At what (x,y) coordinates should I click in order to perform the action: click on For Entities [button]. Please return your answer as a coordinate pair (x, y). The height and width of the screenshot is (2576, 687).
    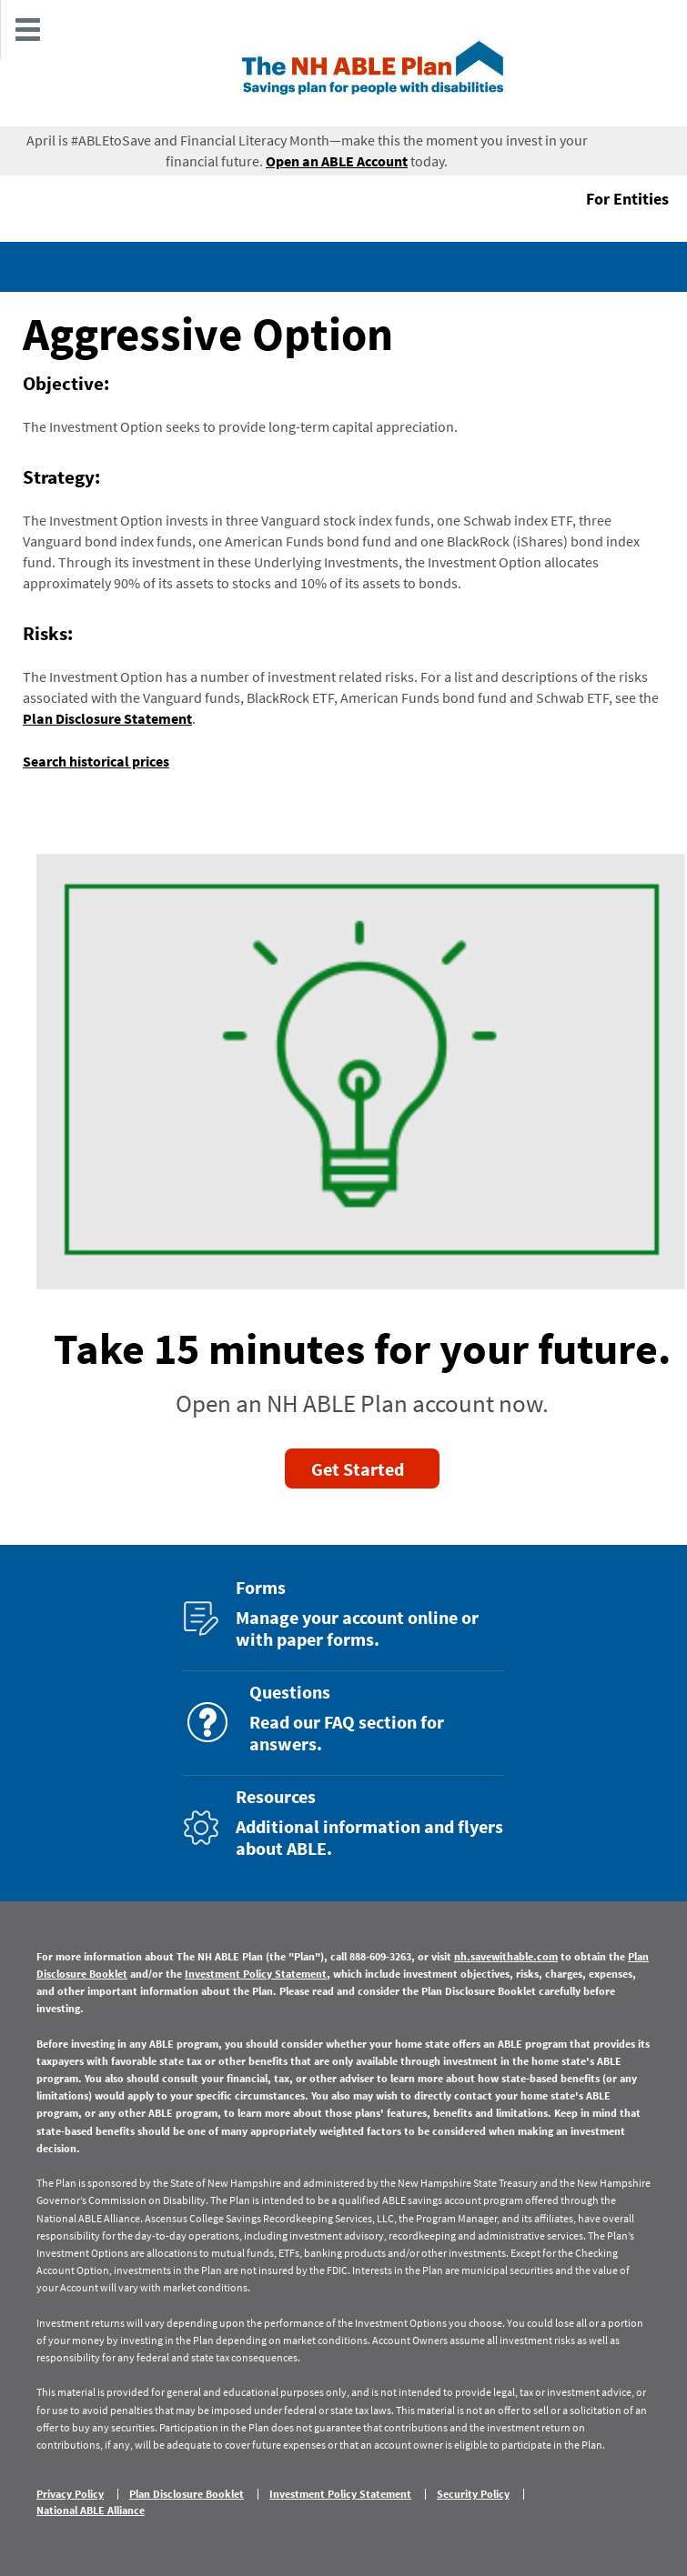
    Looking at the image, I should click on (627, 198).